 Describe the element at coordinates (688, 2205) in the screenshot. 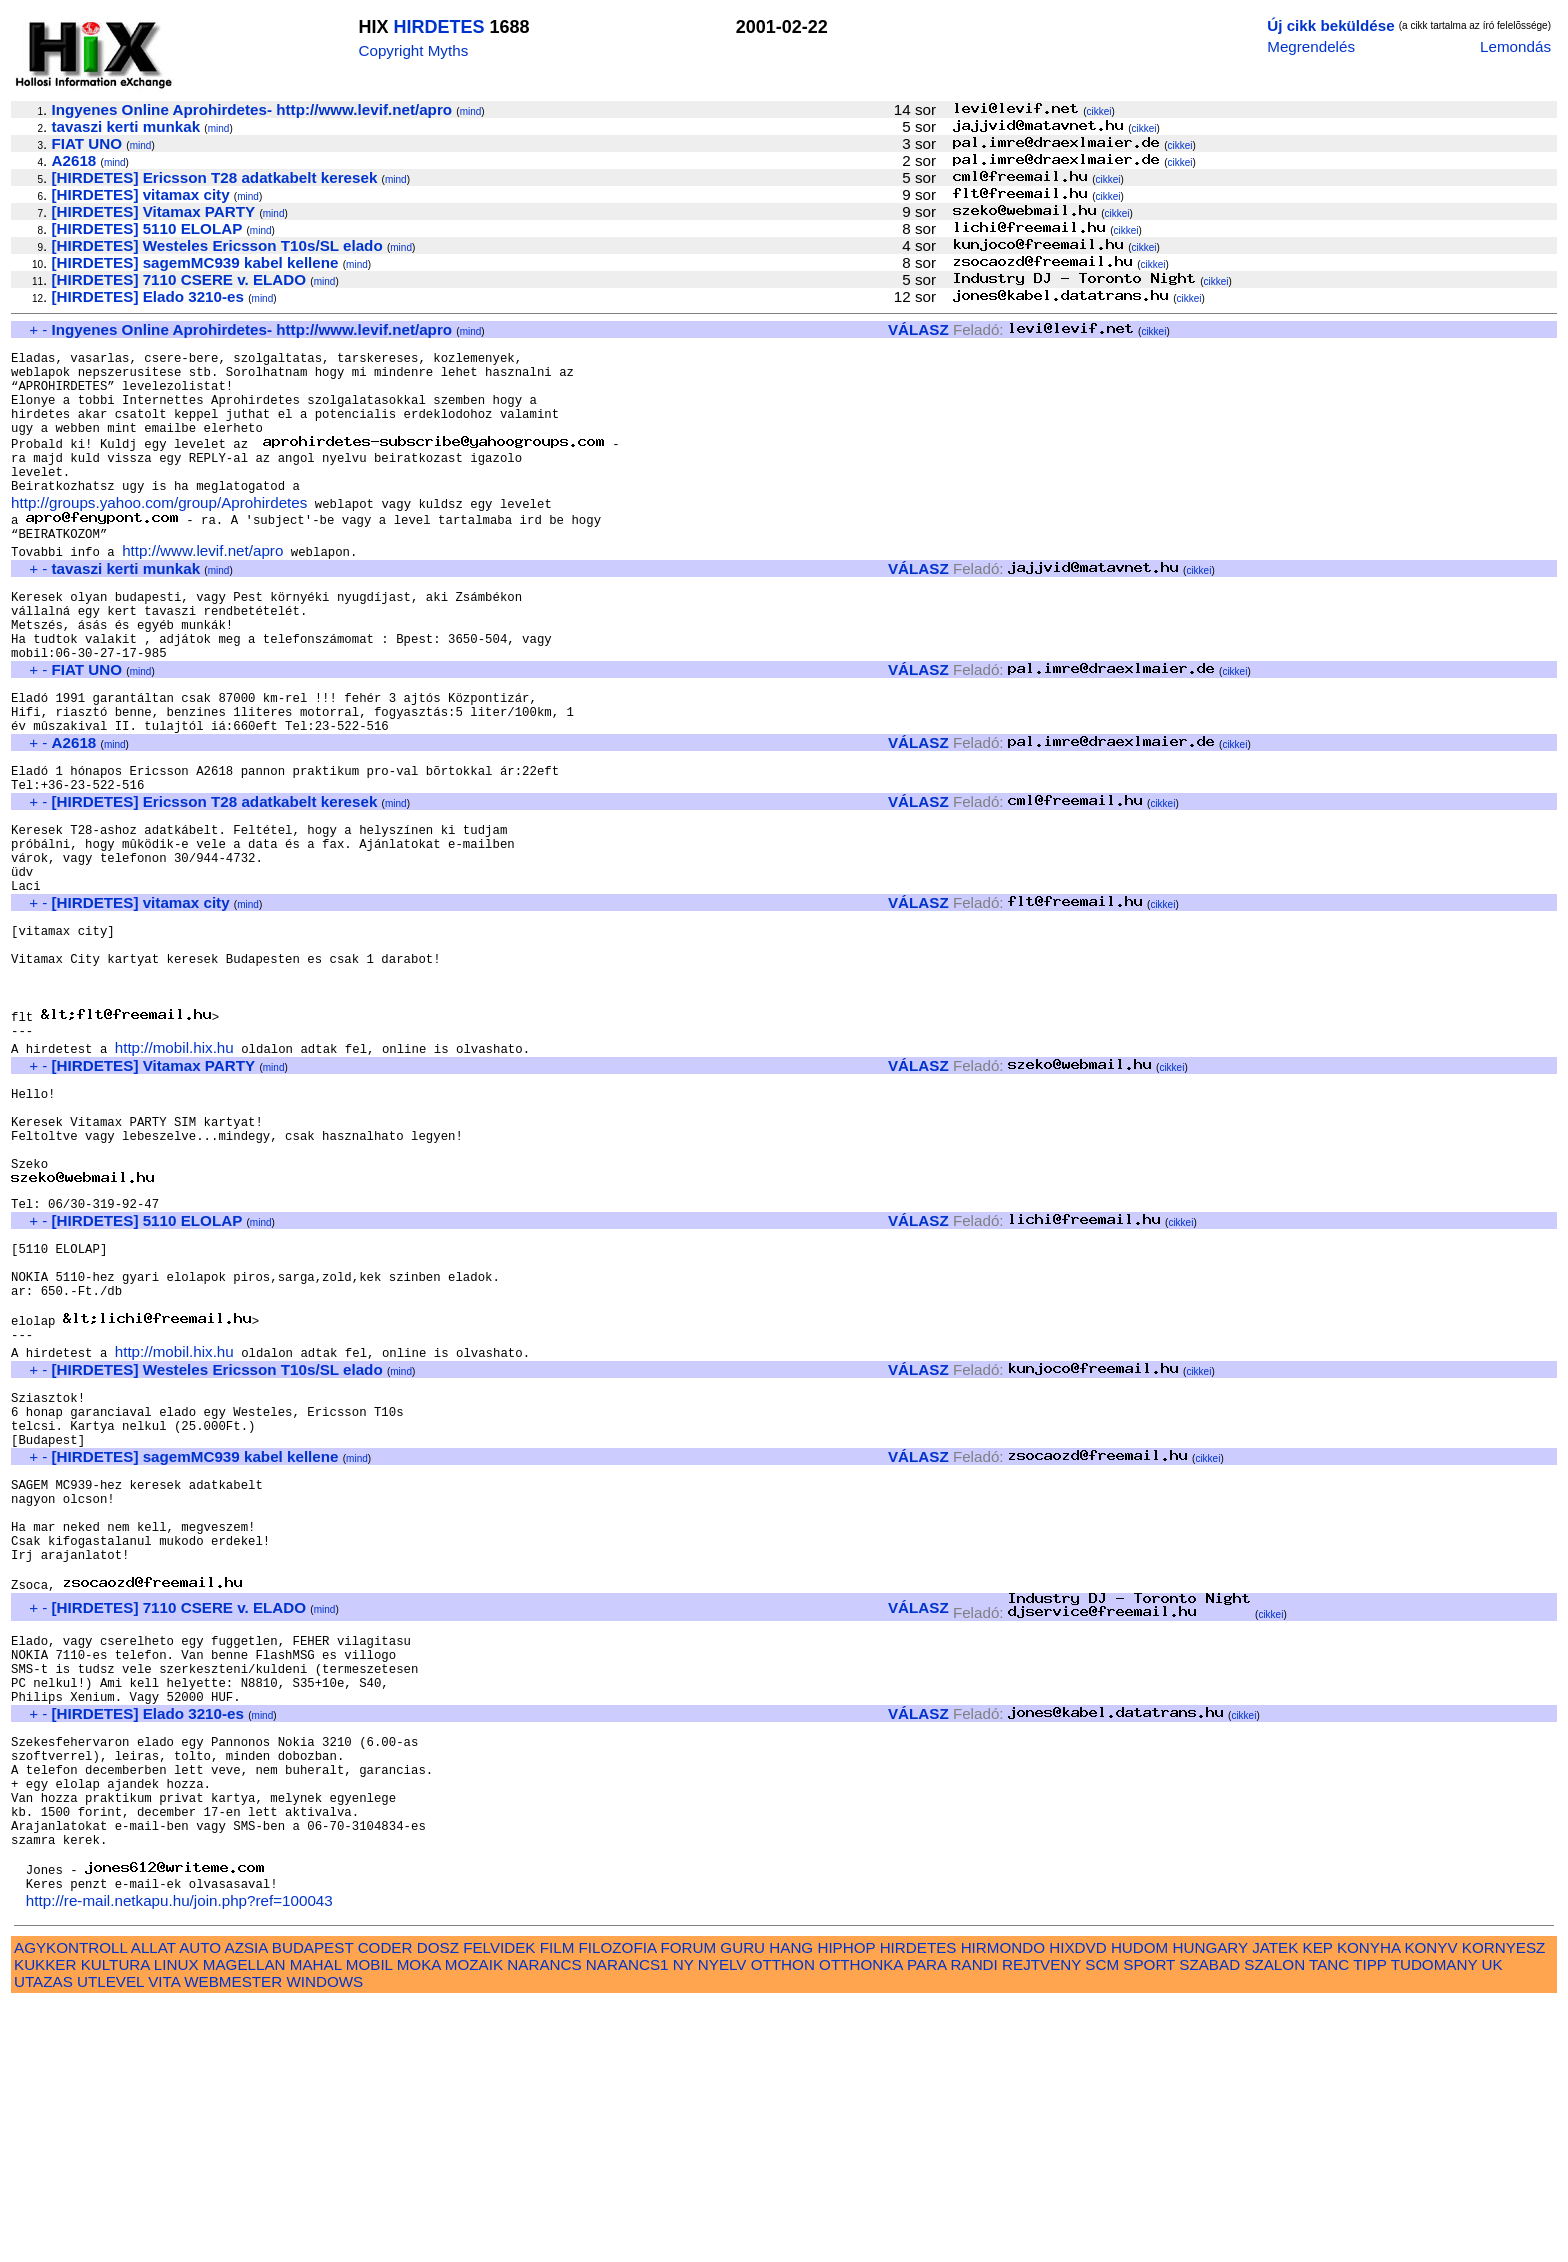

I see `FORUM` at that location.